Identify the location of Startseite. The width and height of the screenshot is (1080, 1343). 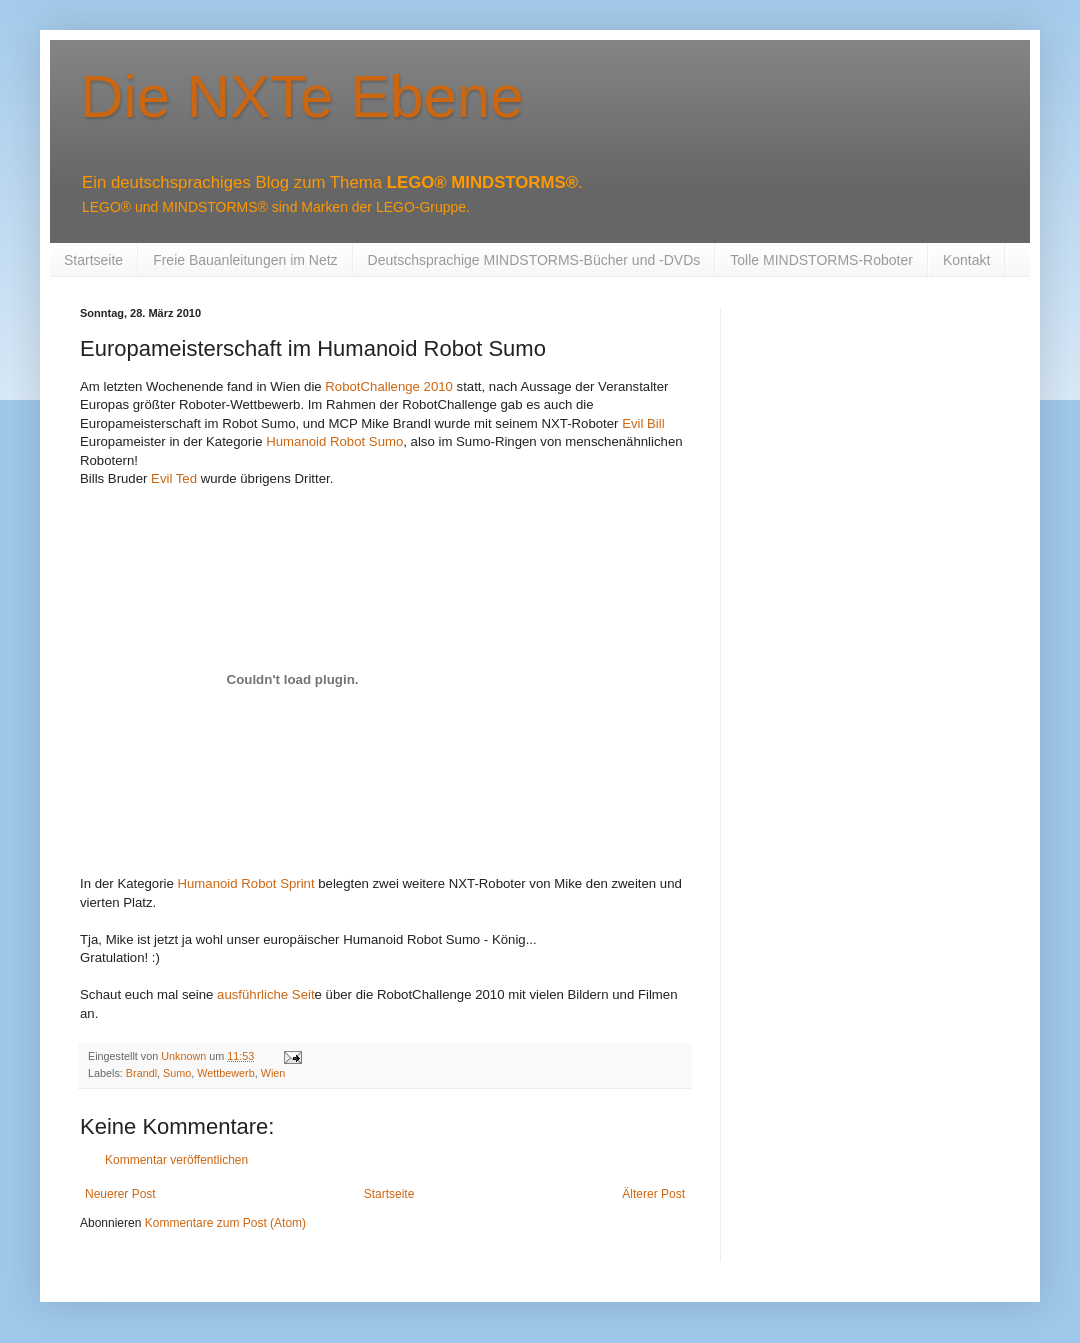
(93, 260).